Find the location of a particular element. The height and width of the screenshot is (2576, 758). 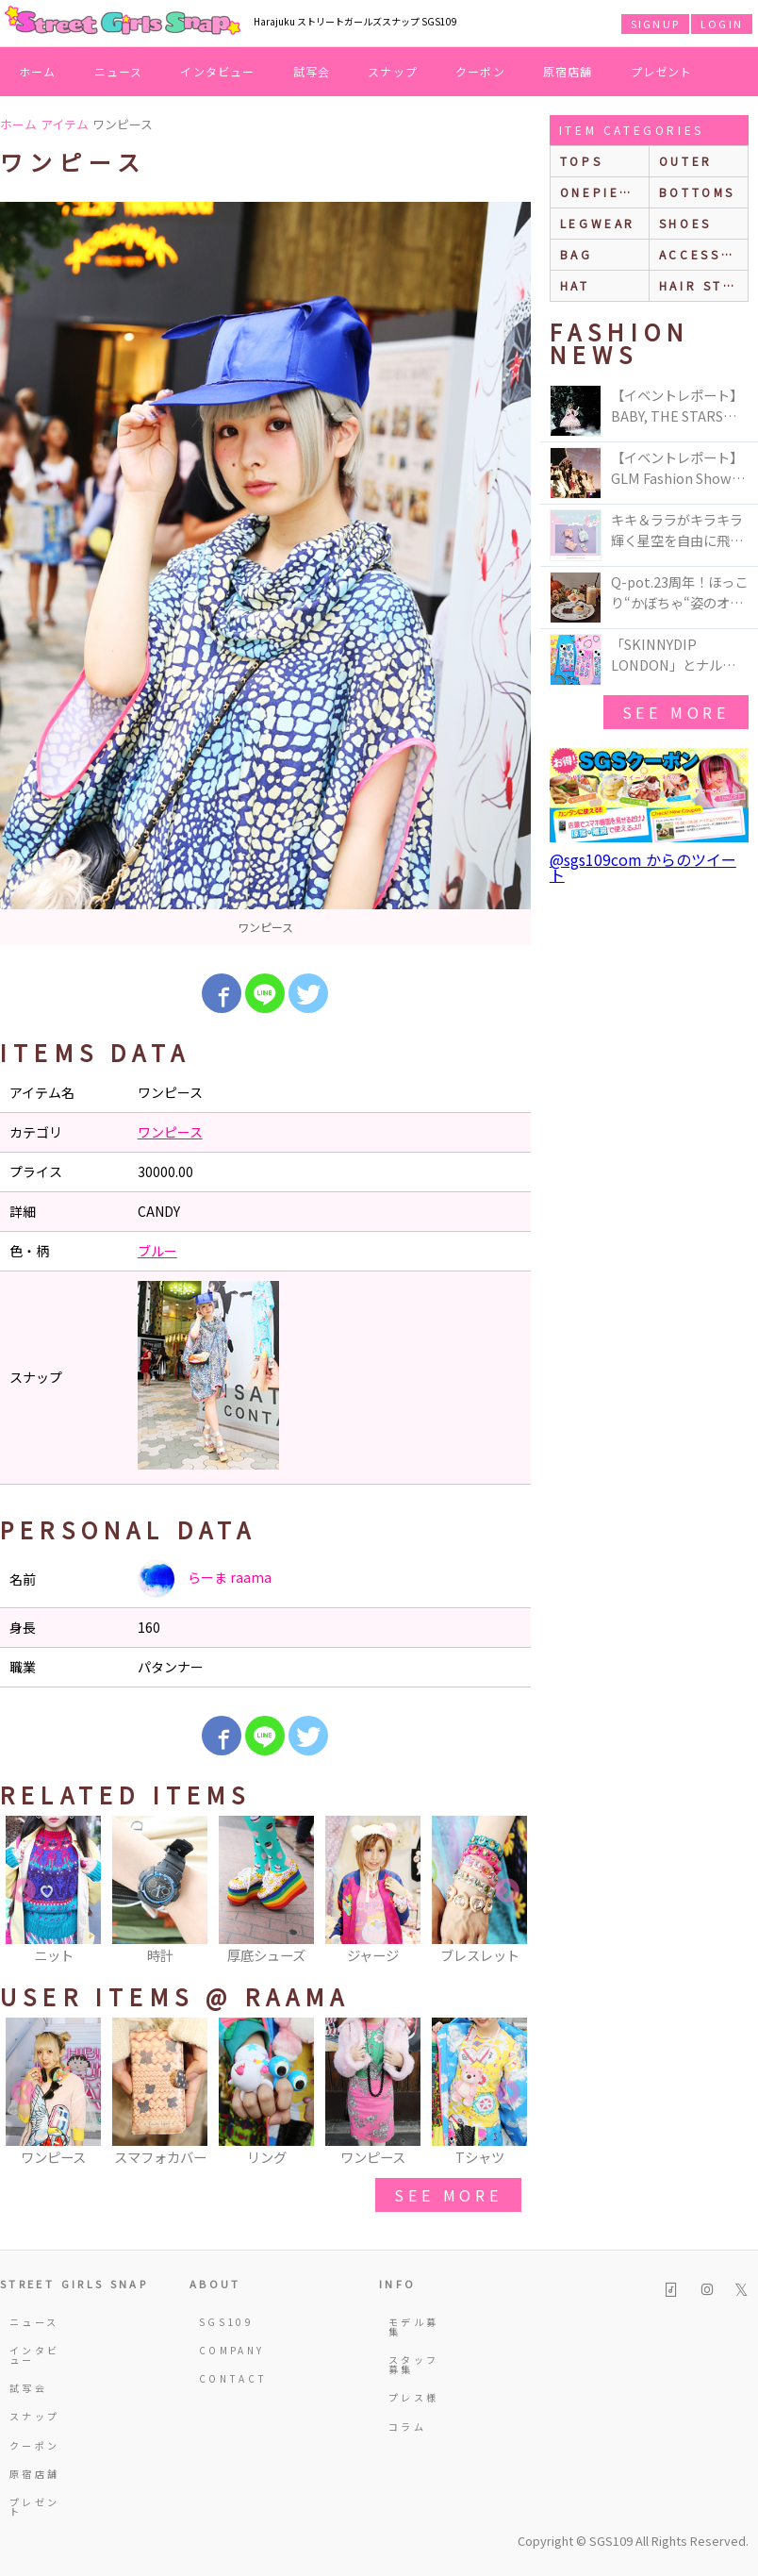

ホーム is located at coordinates (38, 71).